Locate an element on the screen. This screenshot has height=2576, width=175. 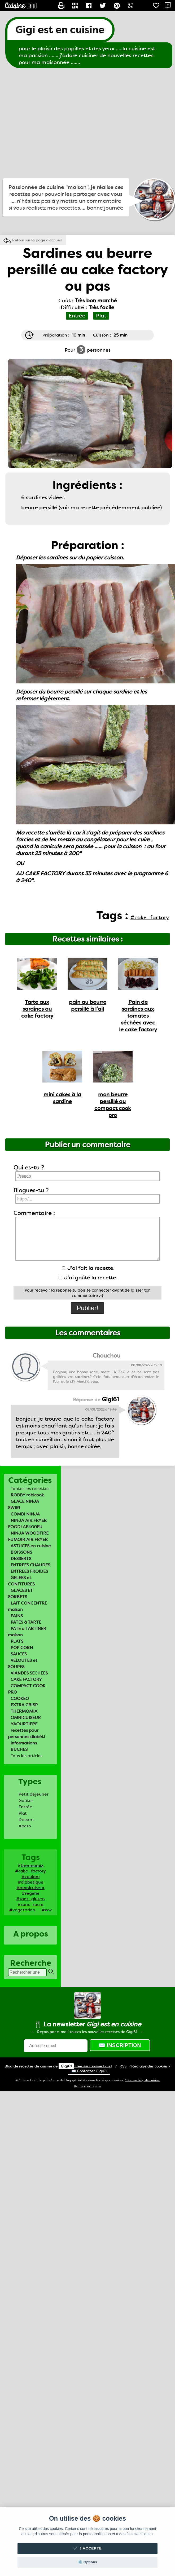
Retour sur la page d'accueil is located at coordinates (37, 240).